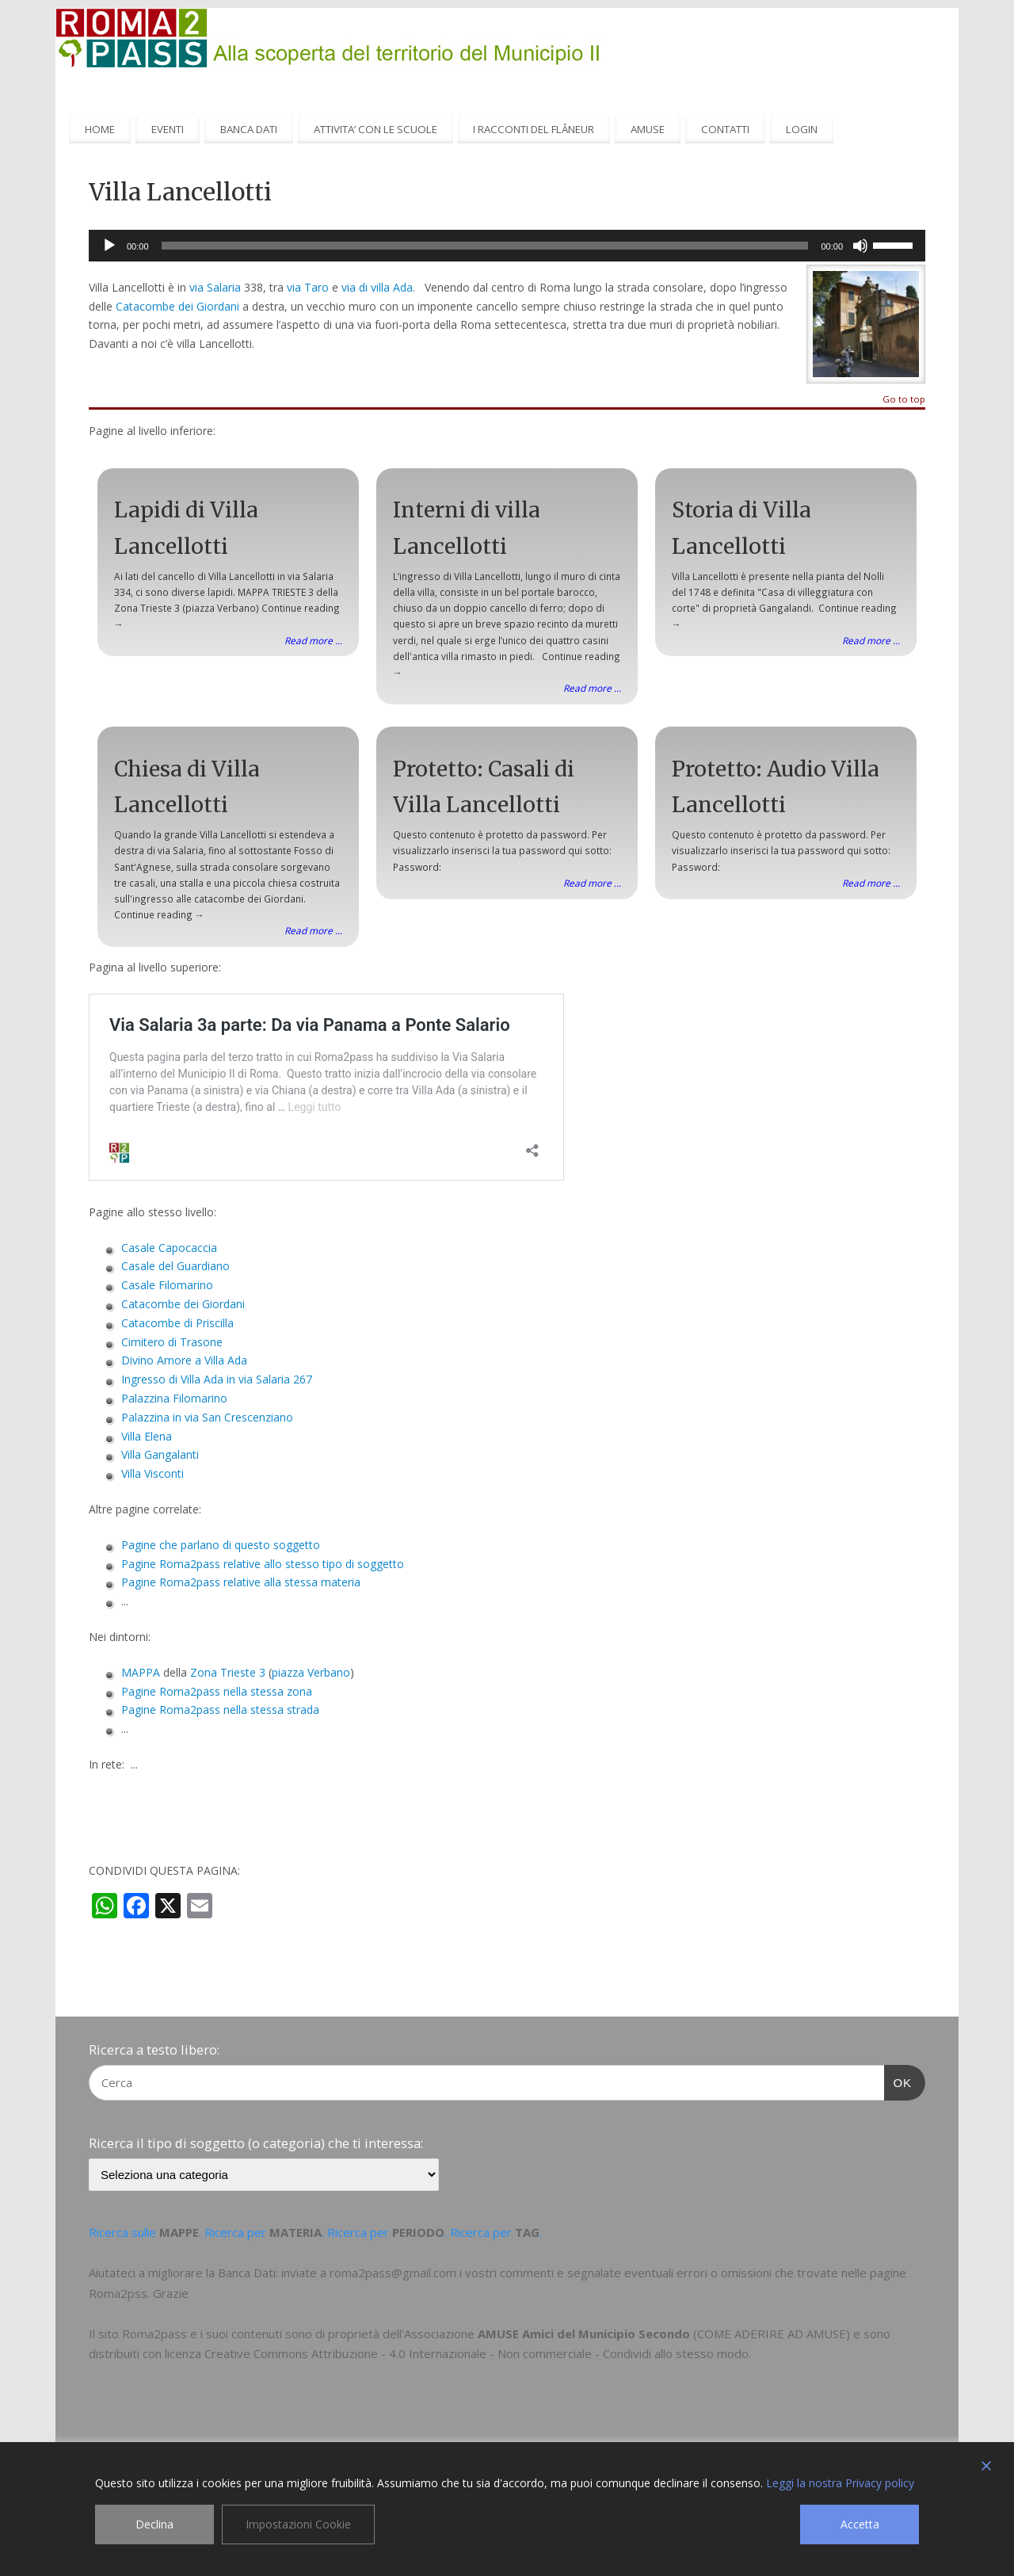  I want to click on Casale del Guardiano, so click(175, 1265).